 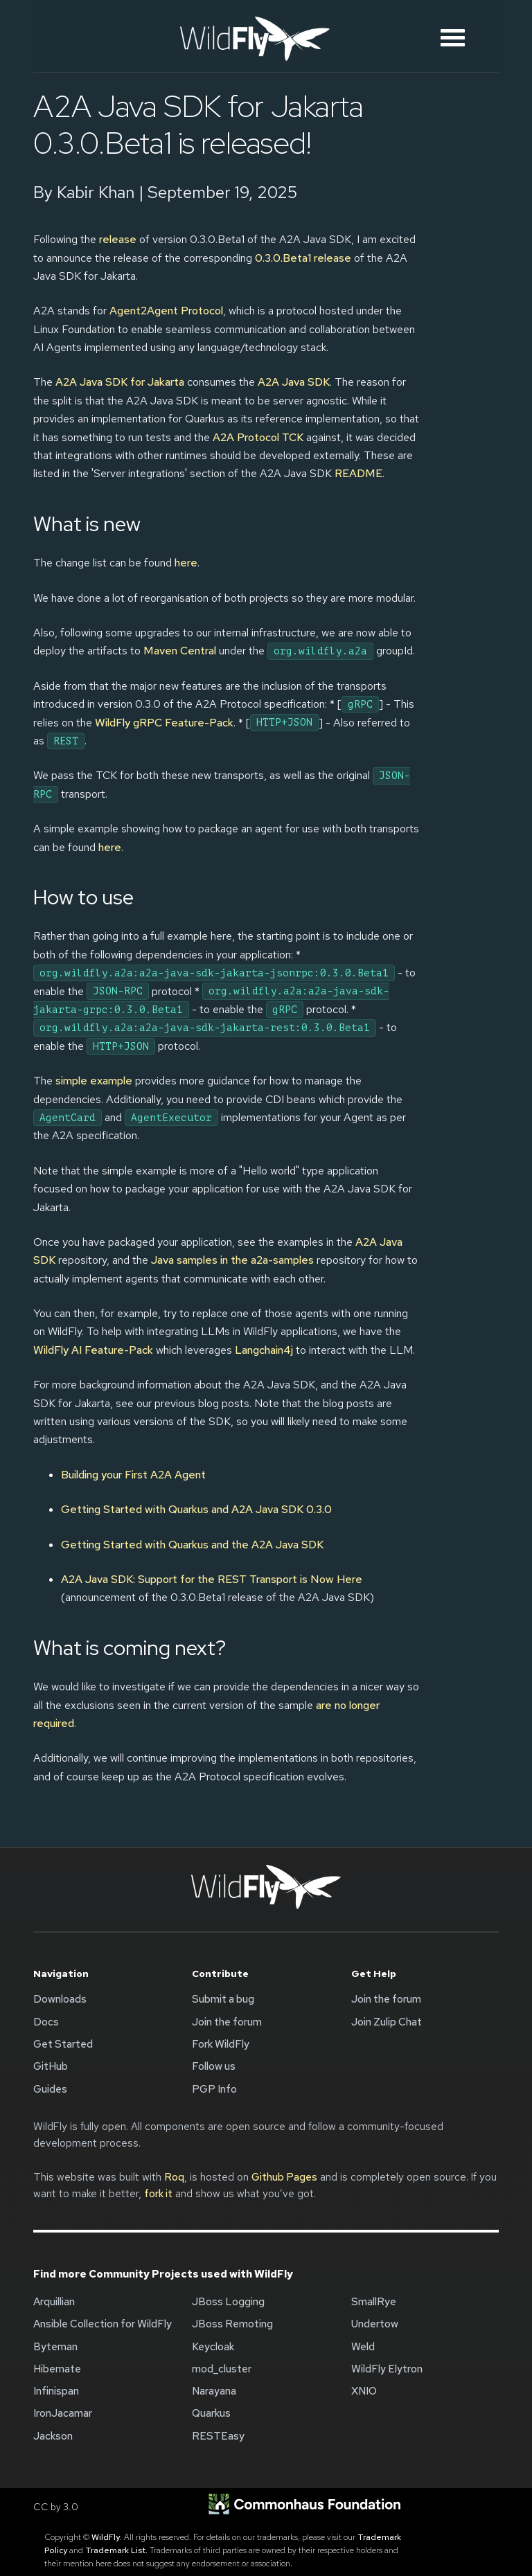 What do you see at coordinates (174, 2177) in the screenshot?
I see `Roq` at bounding box center [174, 2177].